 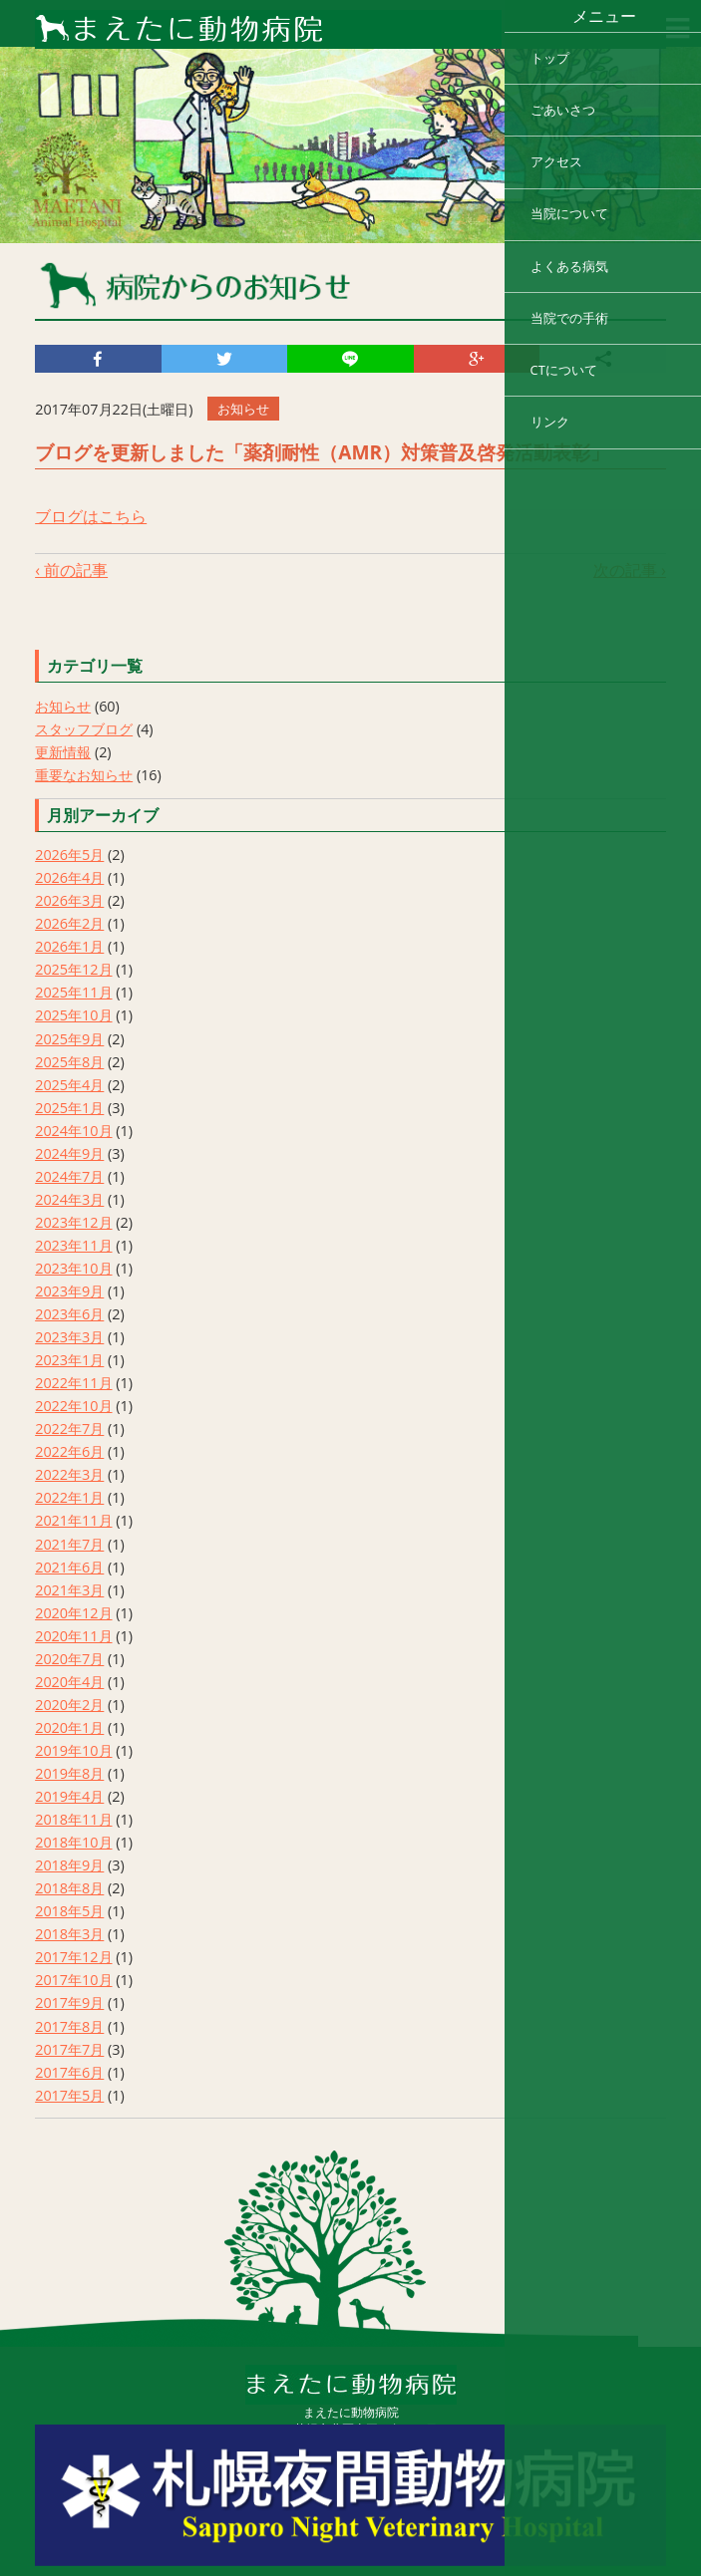 What do you see at coordinates (69, 900) in the screenshot?
I see `2026年3月` at bounding box center [69, 900].